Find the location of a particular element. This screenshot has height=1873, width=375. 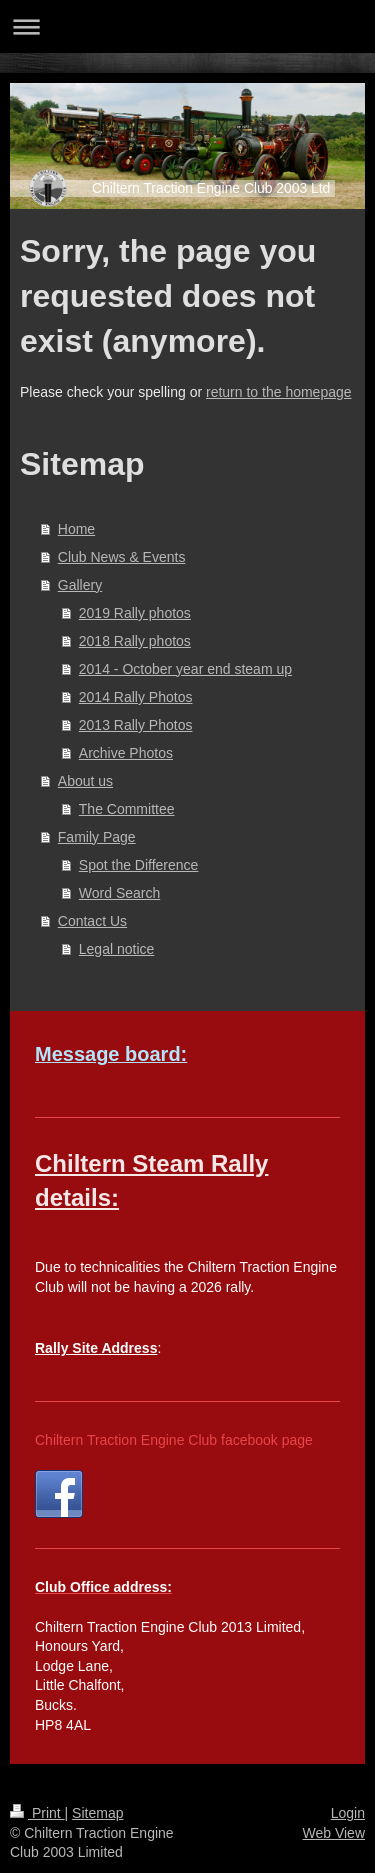

Home is located at coordinates (76, 529).